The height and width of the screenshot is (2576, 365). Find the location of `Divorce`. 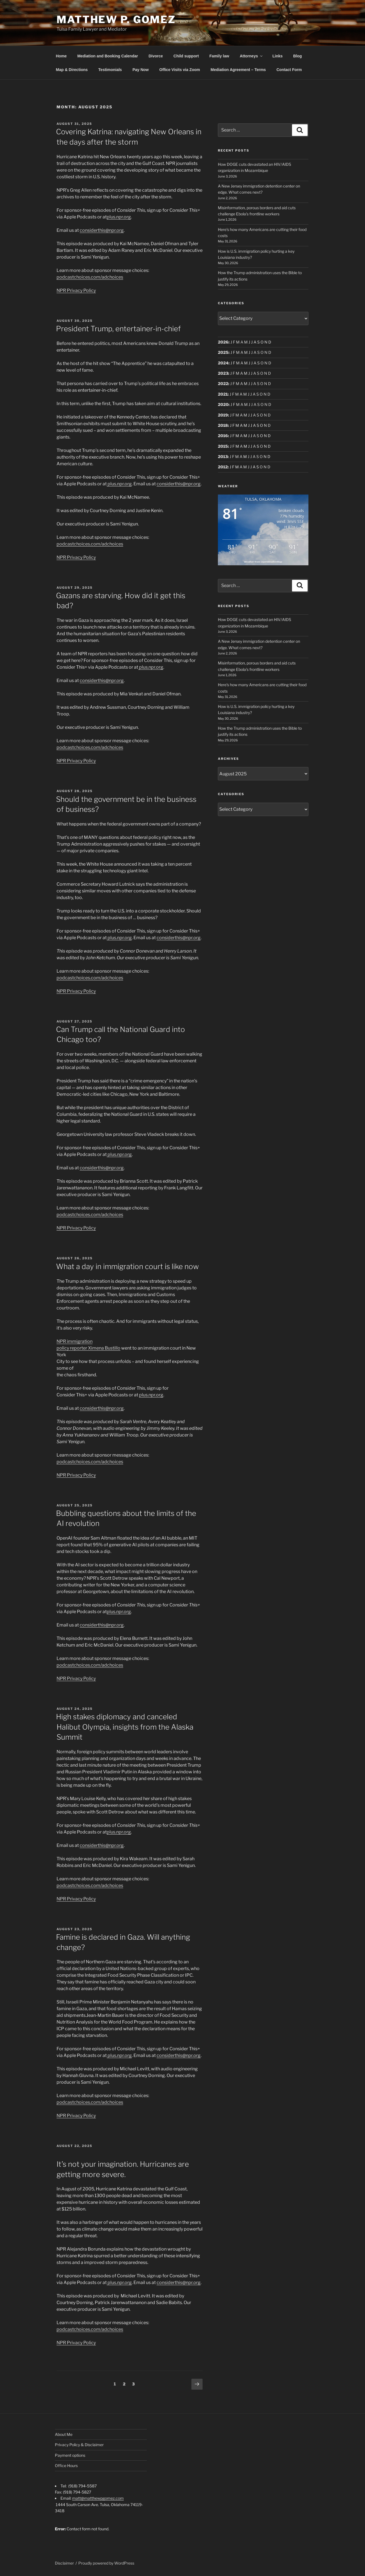

Divorce is located at coordinates (156, 56).